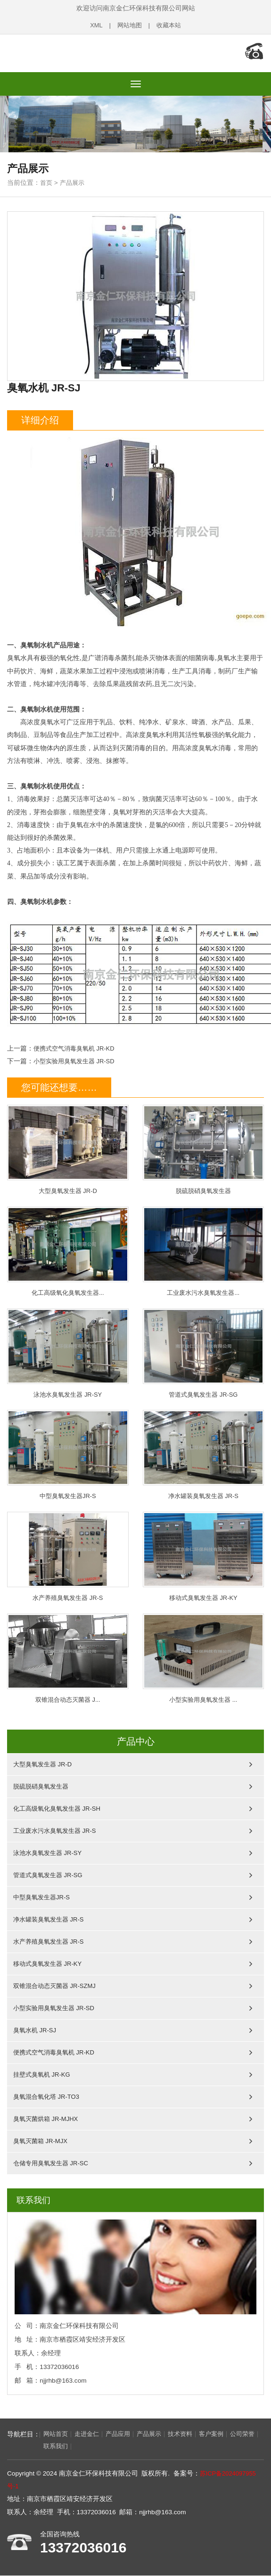 This screenshot has width=271, height=2576. What do you see at coordinates (23, 2446) in the screenshot?
I see `公司荣誉` at bounding box center [23, 2446].